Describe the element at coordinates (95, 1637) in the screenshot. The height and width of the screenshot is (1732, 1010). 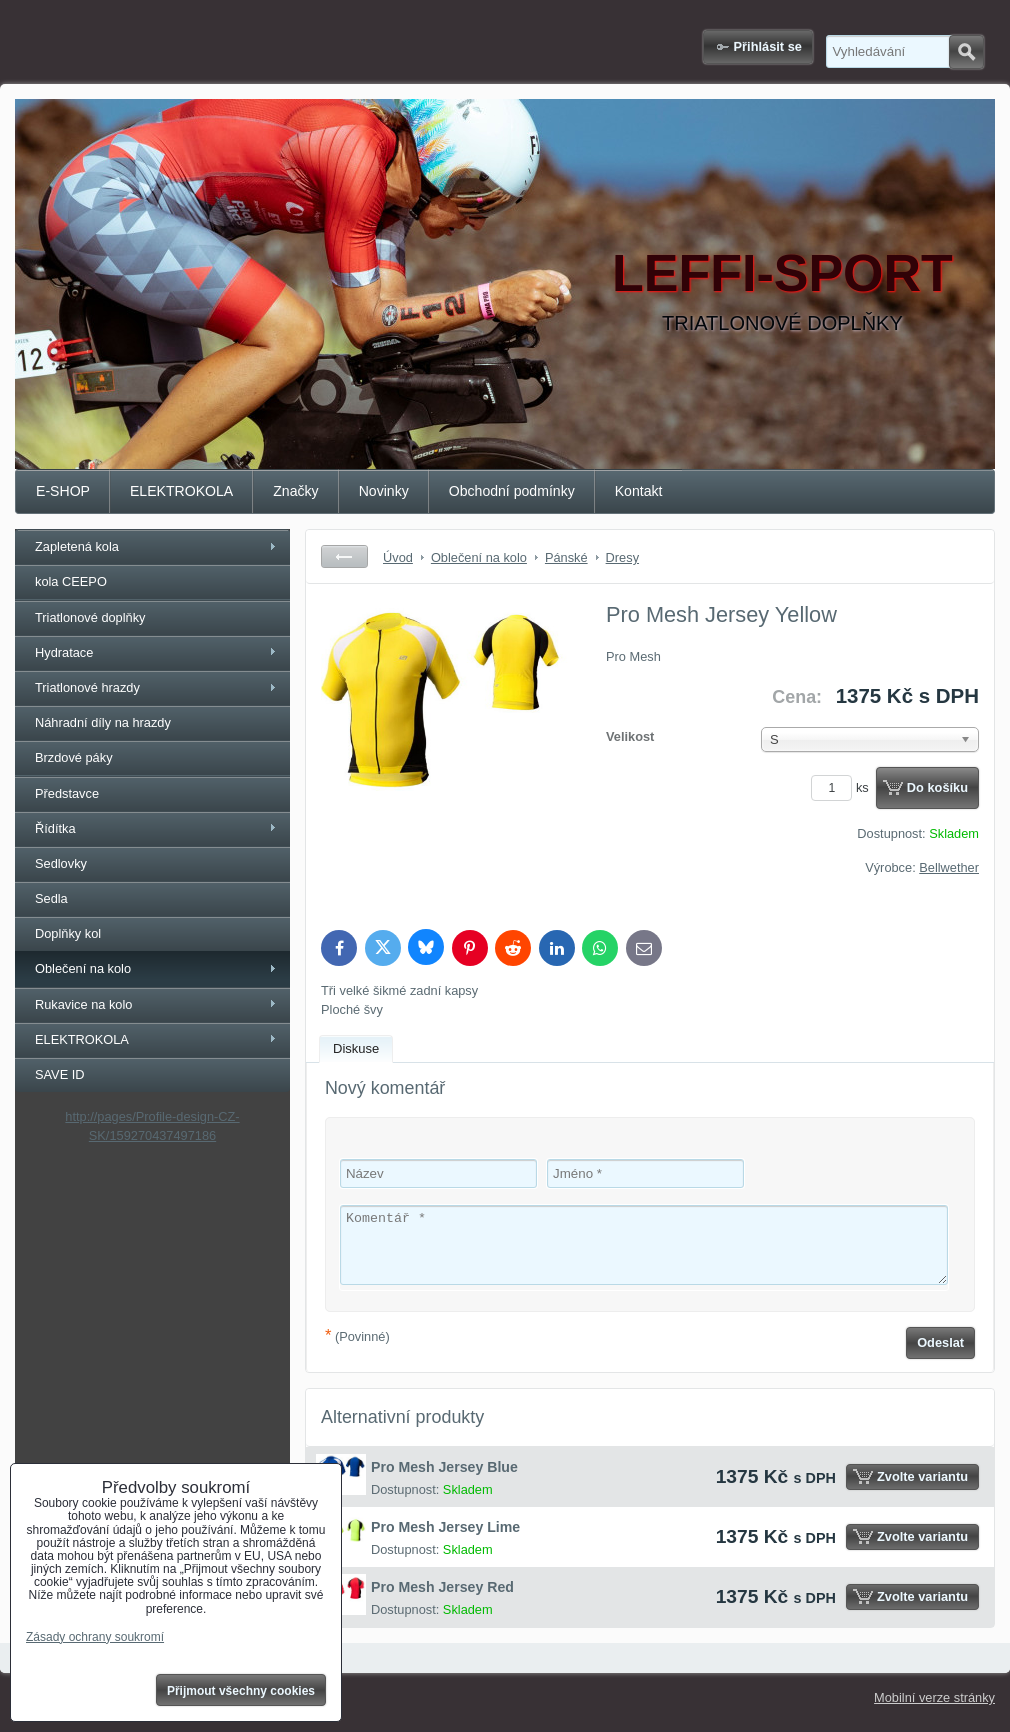
I see `Zásady ochrany soukromí` at that location.